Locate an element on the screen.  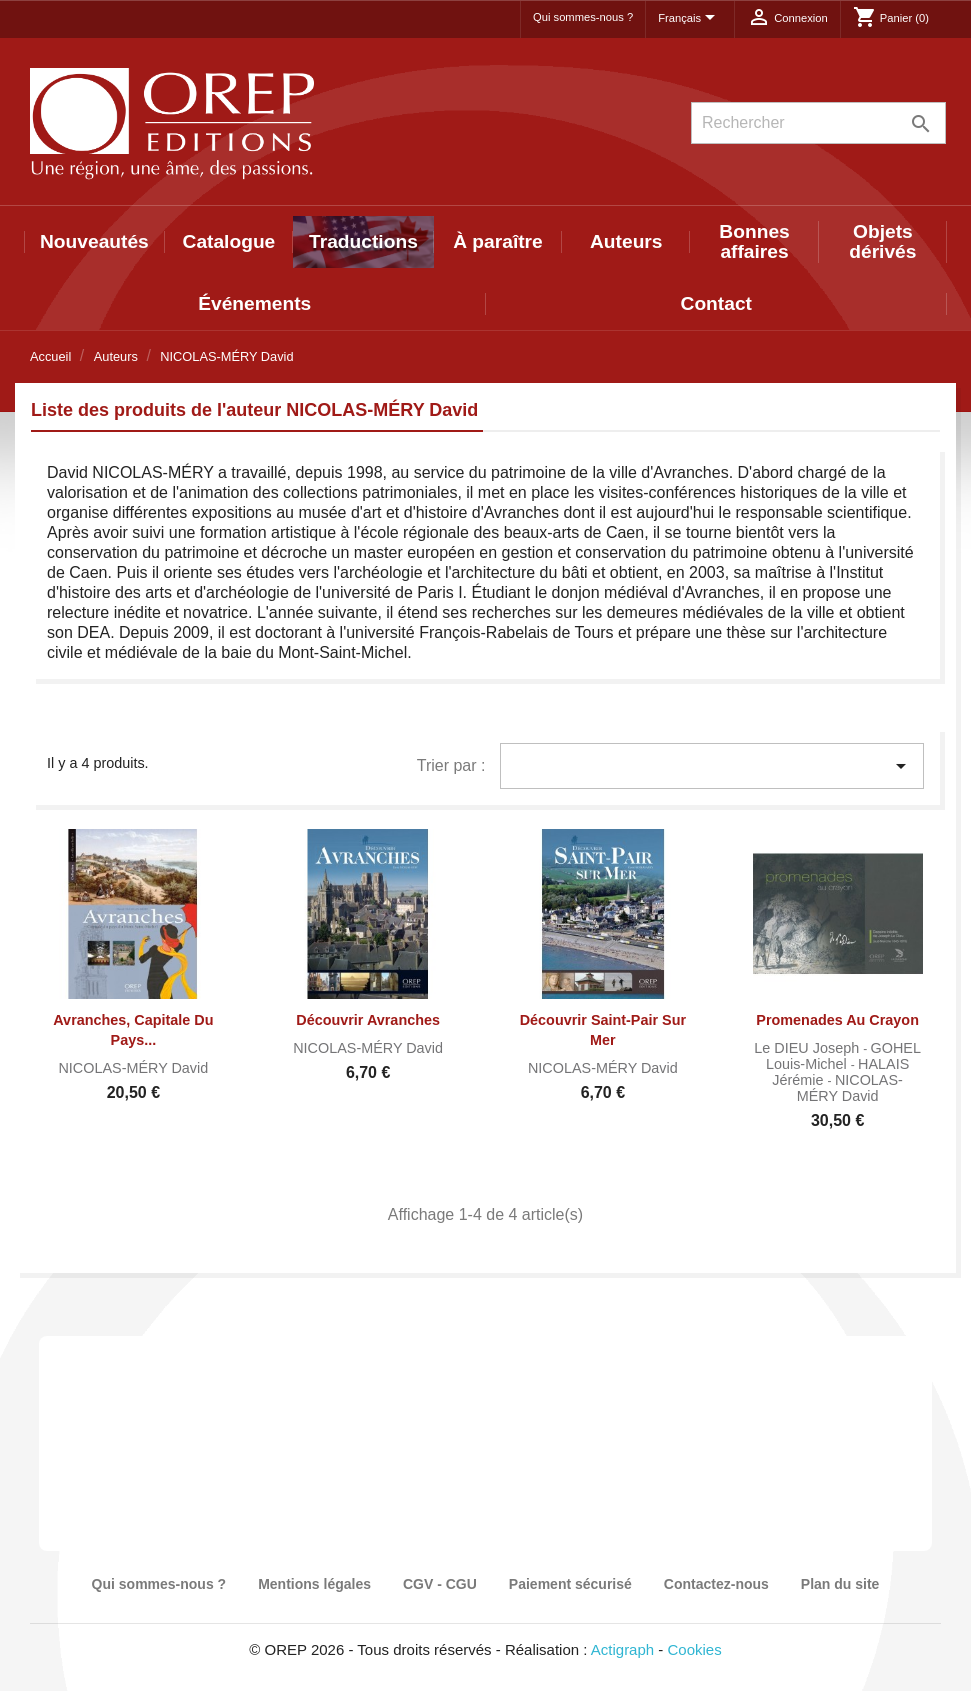
GOHEL Louis-Michel is located at coordinates (843, 1056).